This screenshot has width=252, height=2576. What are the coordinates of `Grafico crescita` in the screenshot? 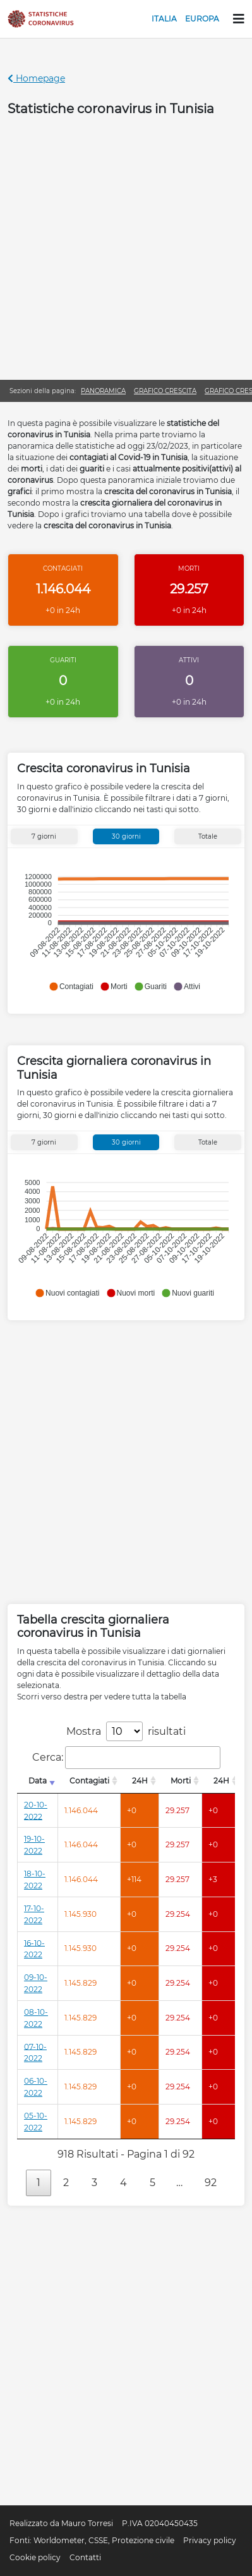 It's located at (165, 391).